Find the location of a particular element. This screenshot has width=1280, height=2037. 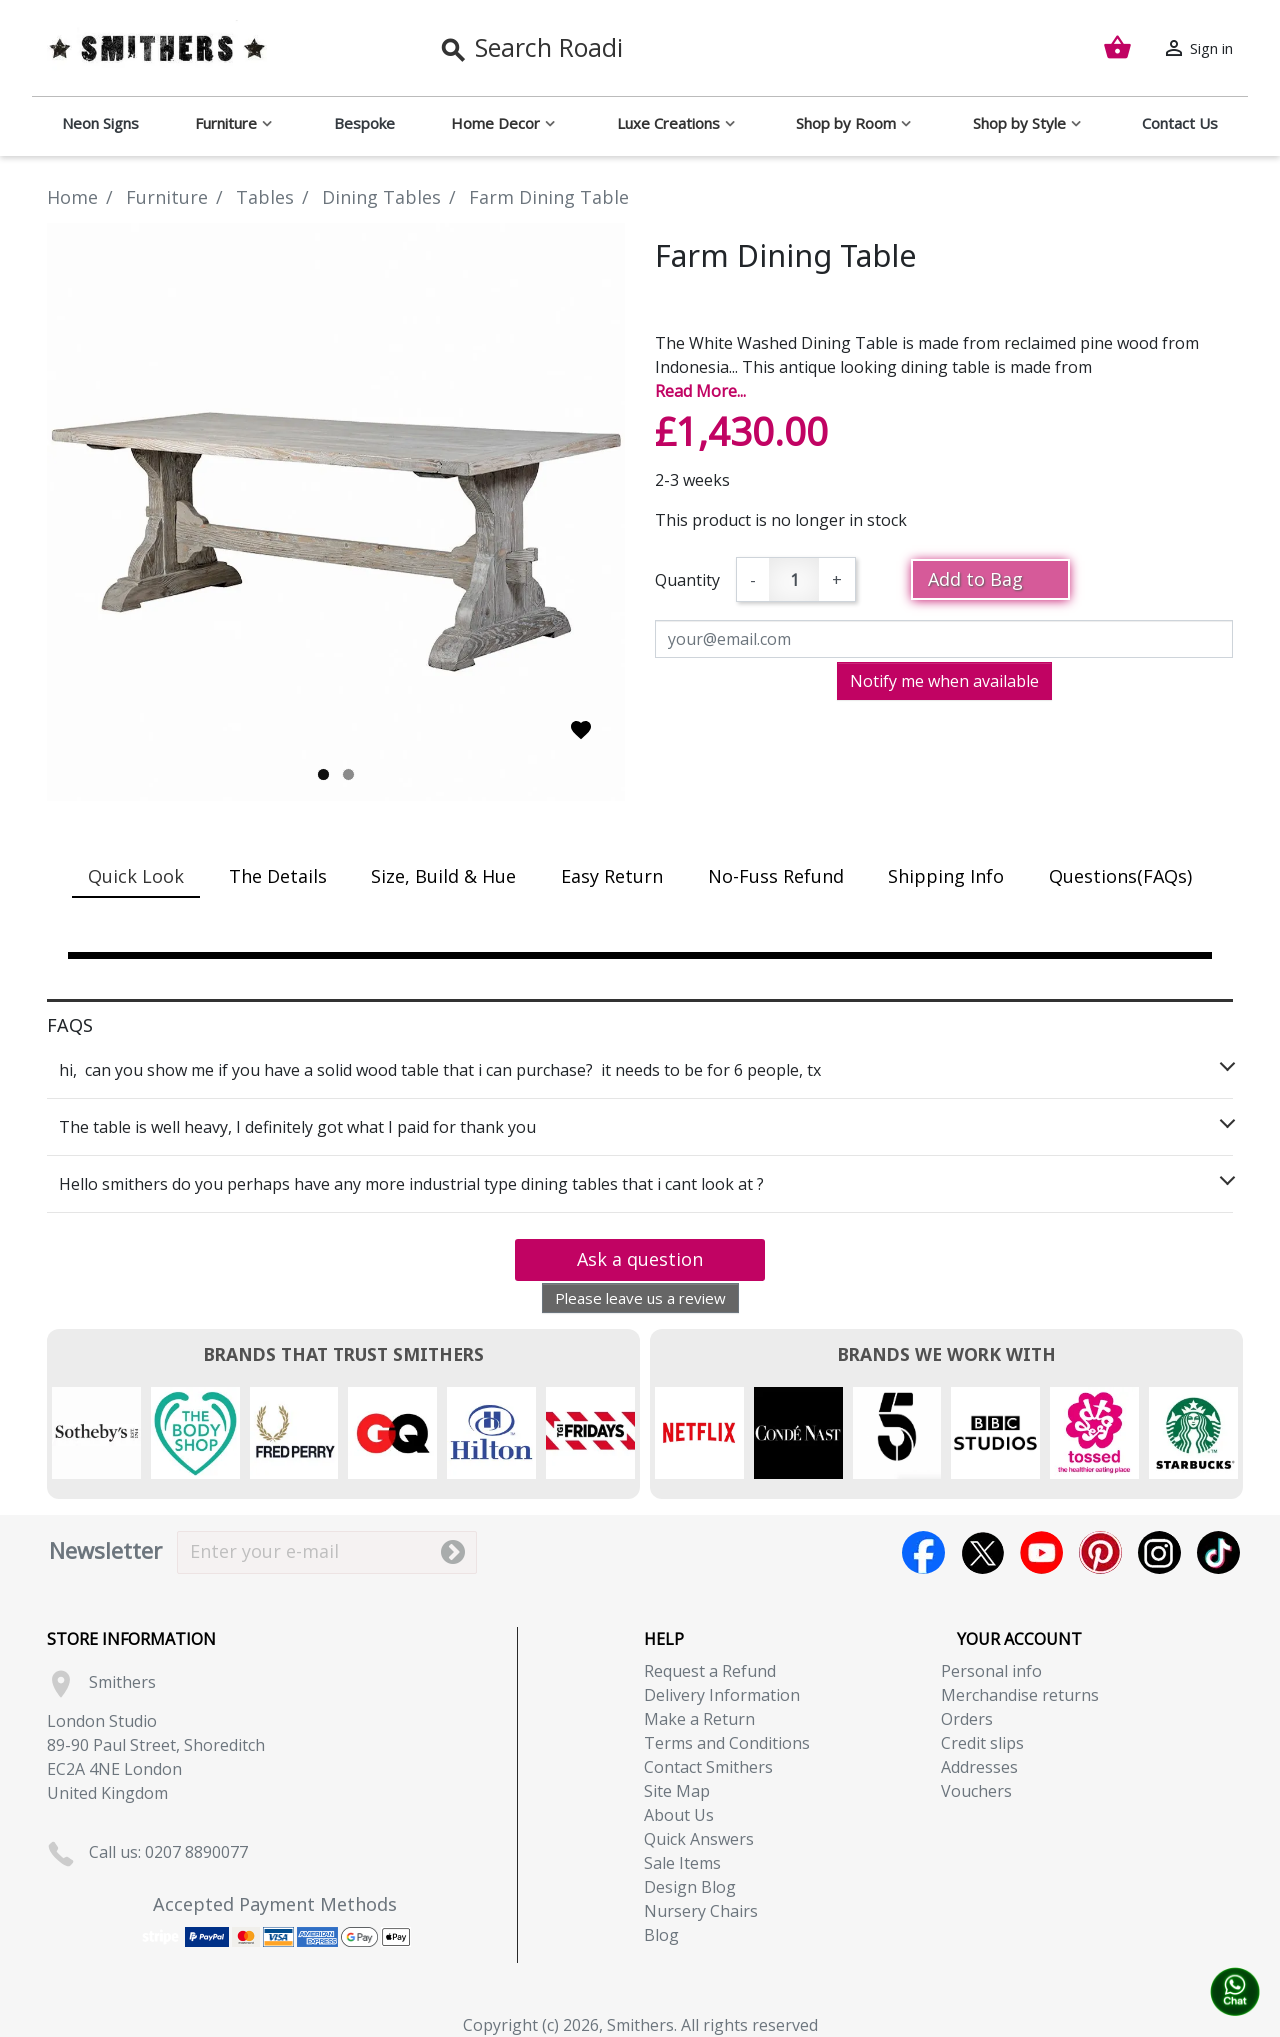

Notify me when available is located at coordinates (944, 681).